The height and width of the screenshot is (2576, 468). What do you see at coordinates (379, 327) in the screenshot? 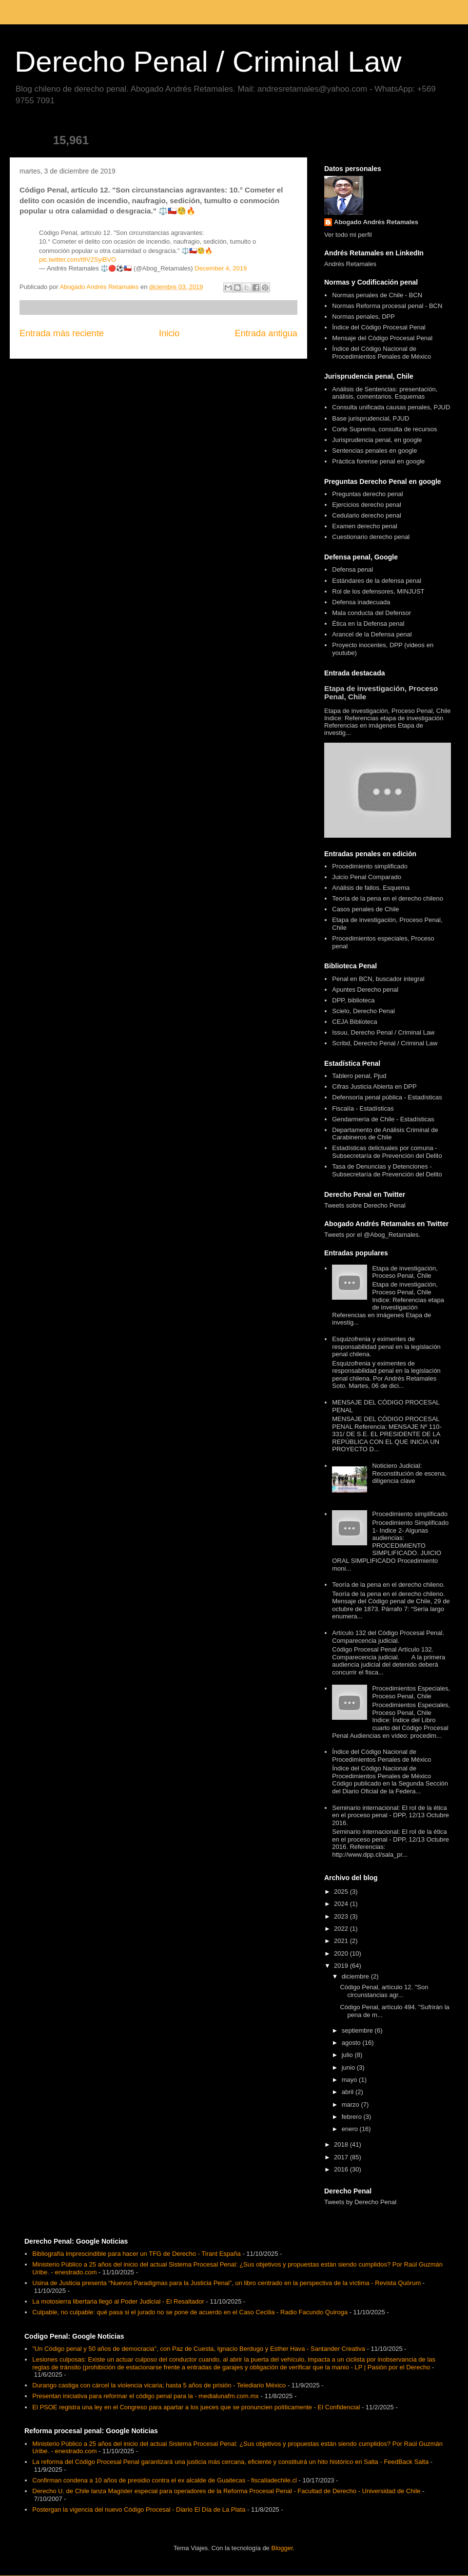
I see `Índice del Código Procesal Penal` at bounding box center [379, 327].